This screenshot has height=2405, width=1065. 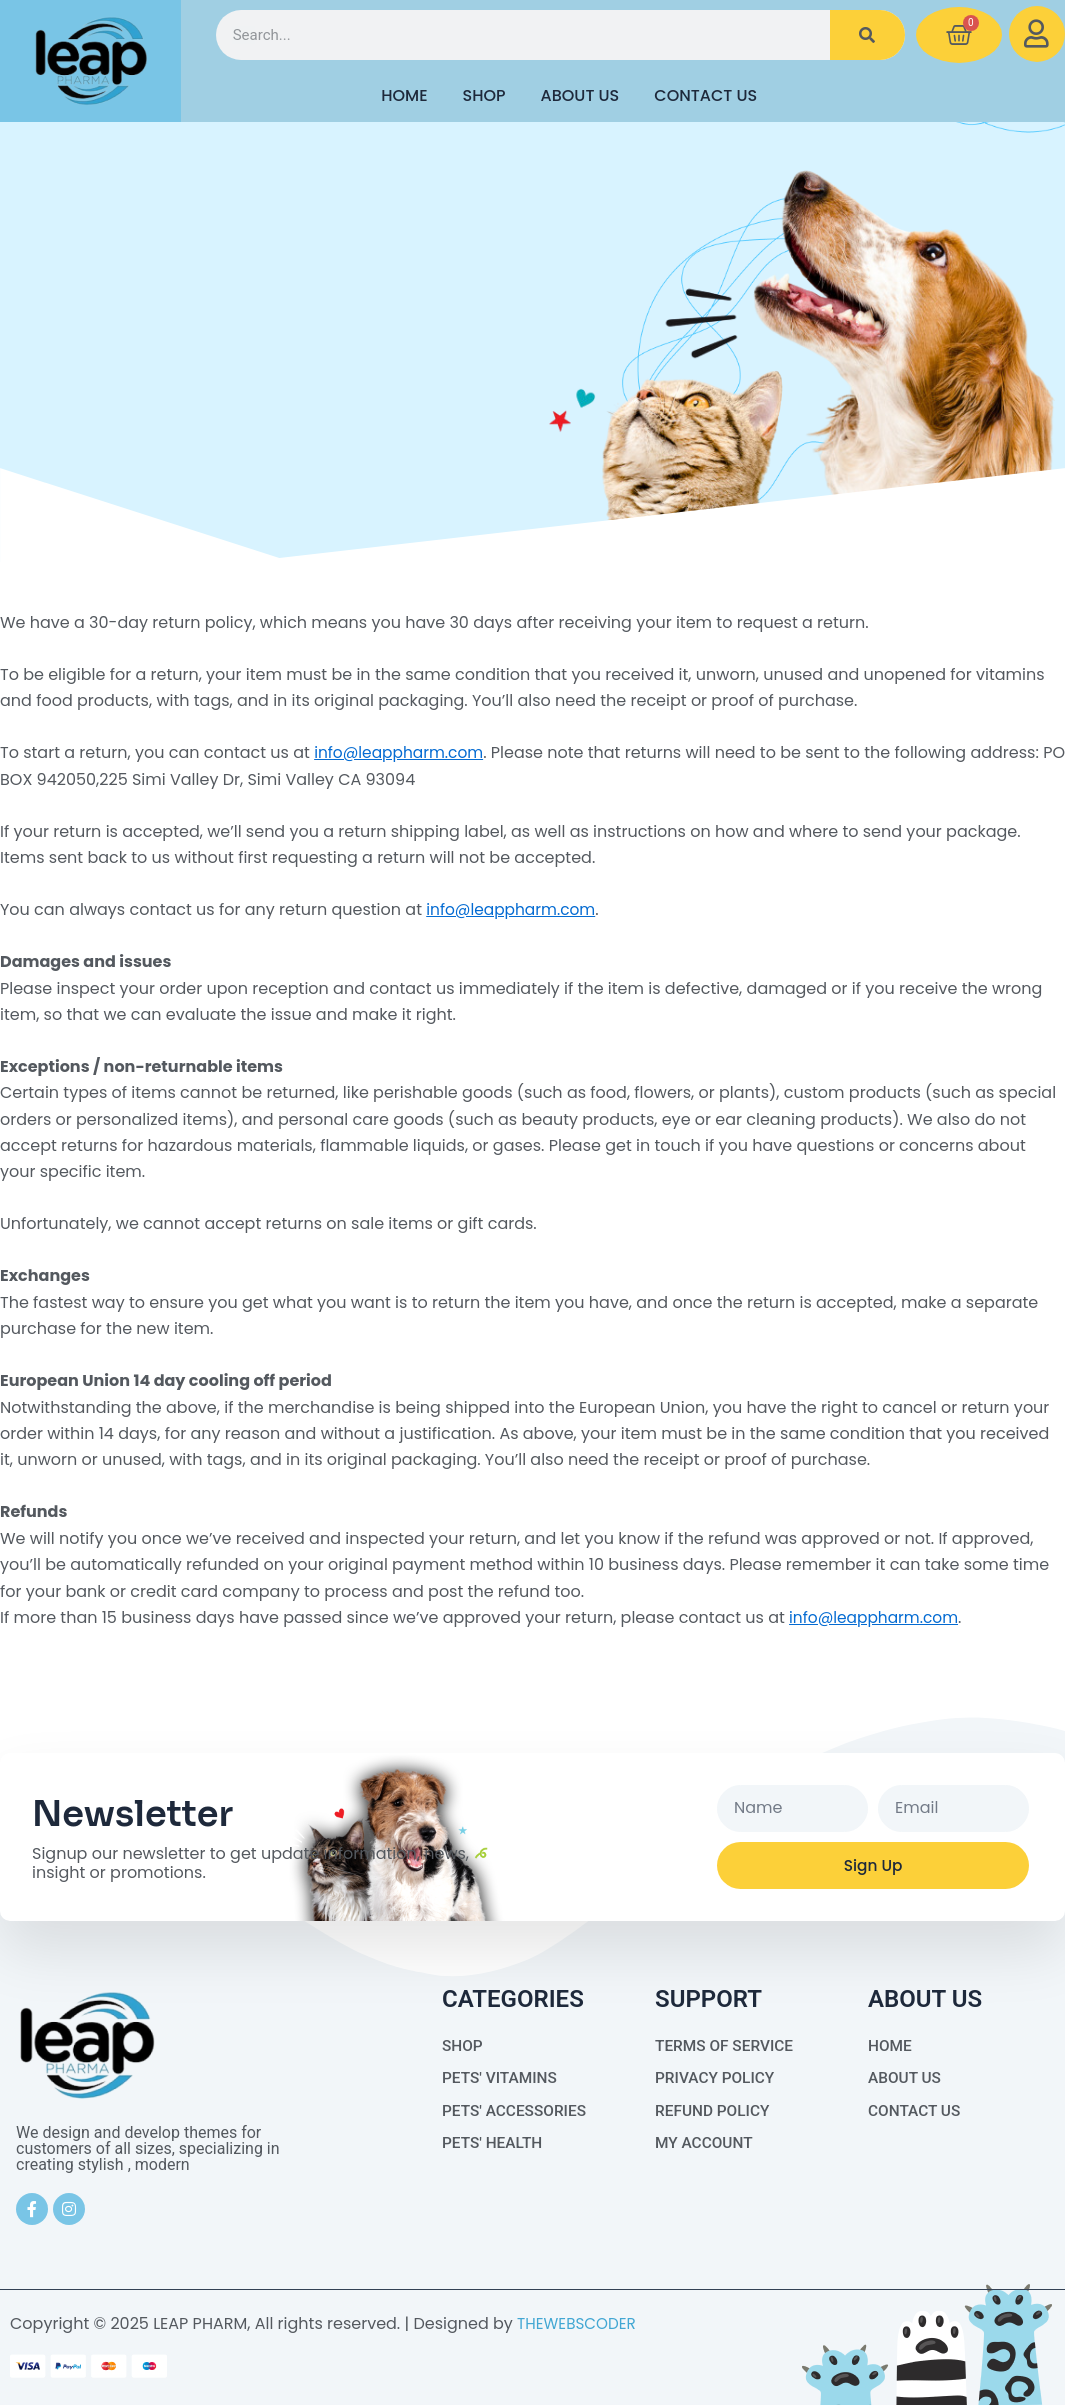 I want to click on [Search], so click(x=867, y=35).